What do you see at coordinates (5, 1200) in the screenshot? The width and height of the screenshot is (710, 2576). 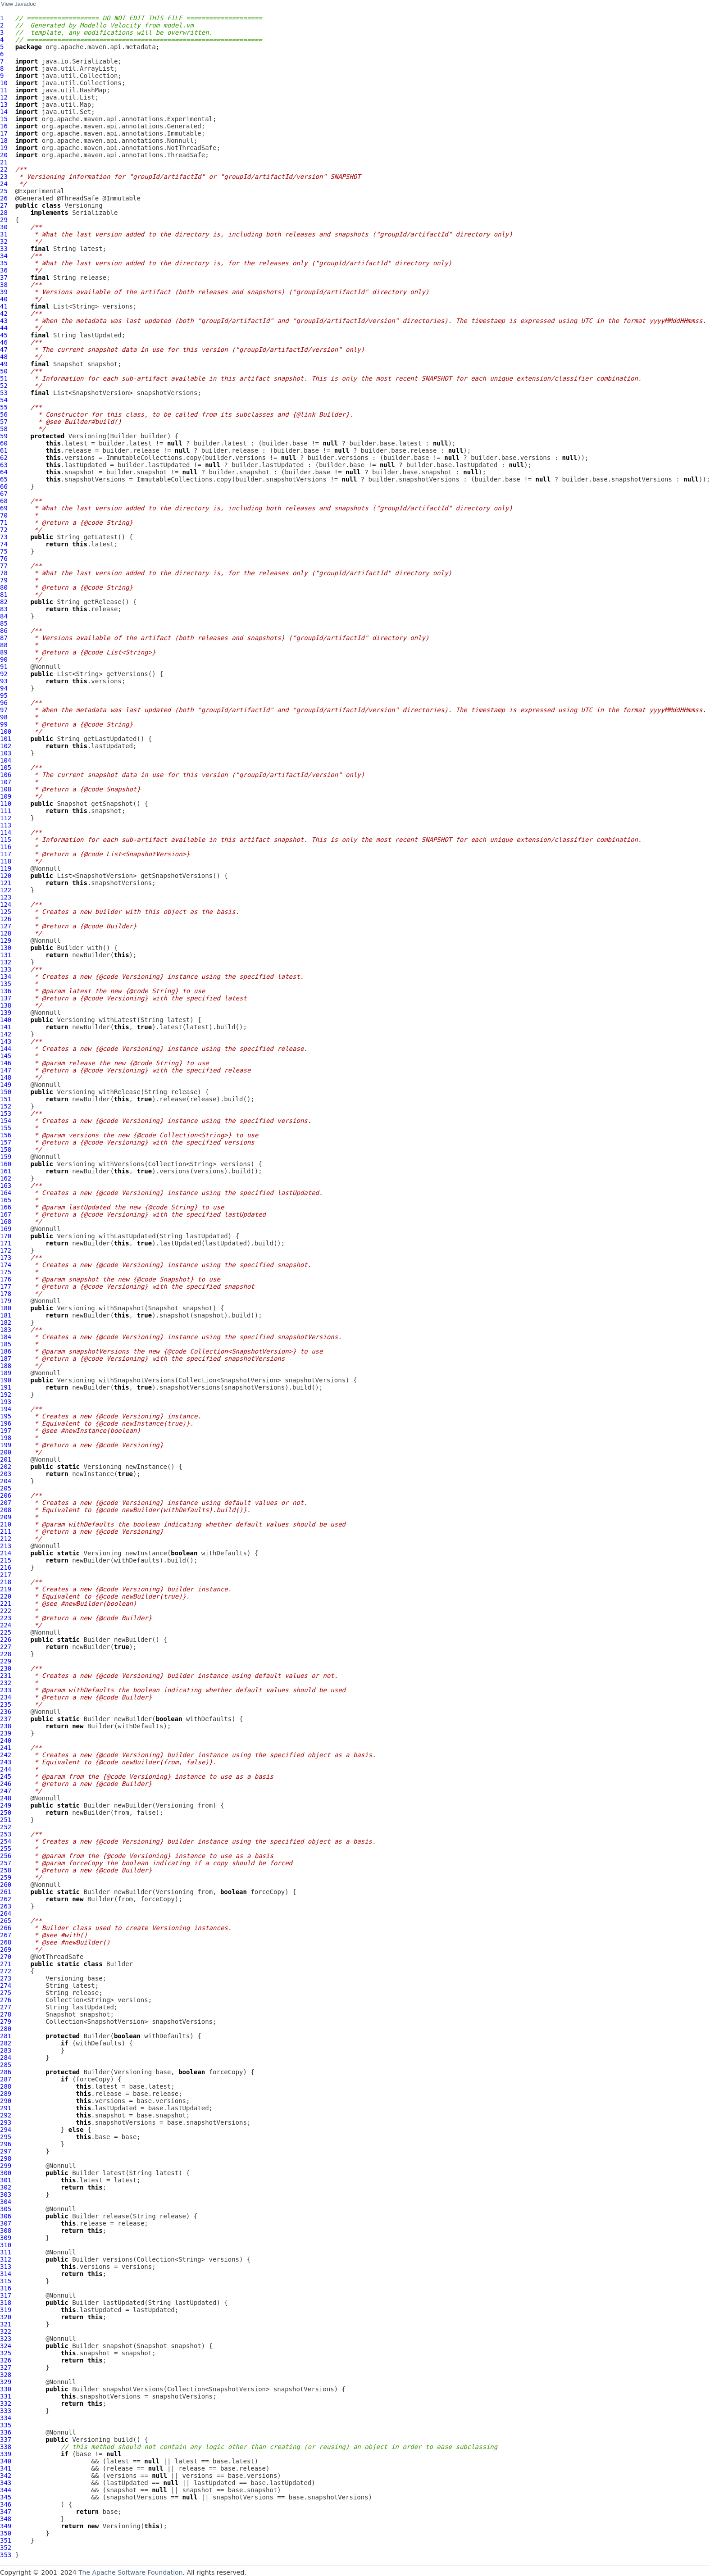 I see `165` at bounding box center [5, 1200].